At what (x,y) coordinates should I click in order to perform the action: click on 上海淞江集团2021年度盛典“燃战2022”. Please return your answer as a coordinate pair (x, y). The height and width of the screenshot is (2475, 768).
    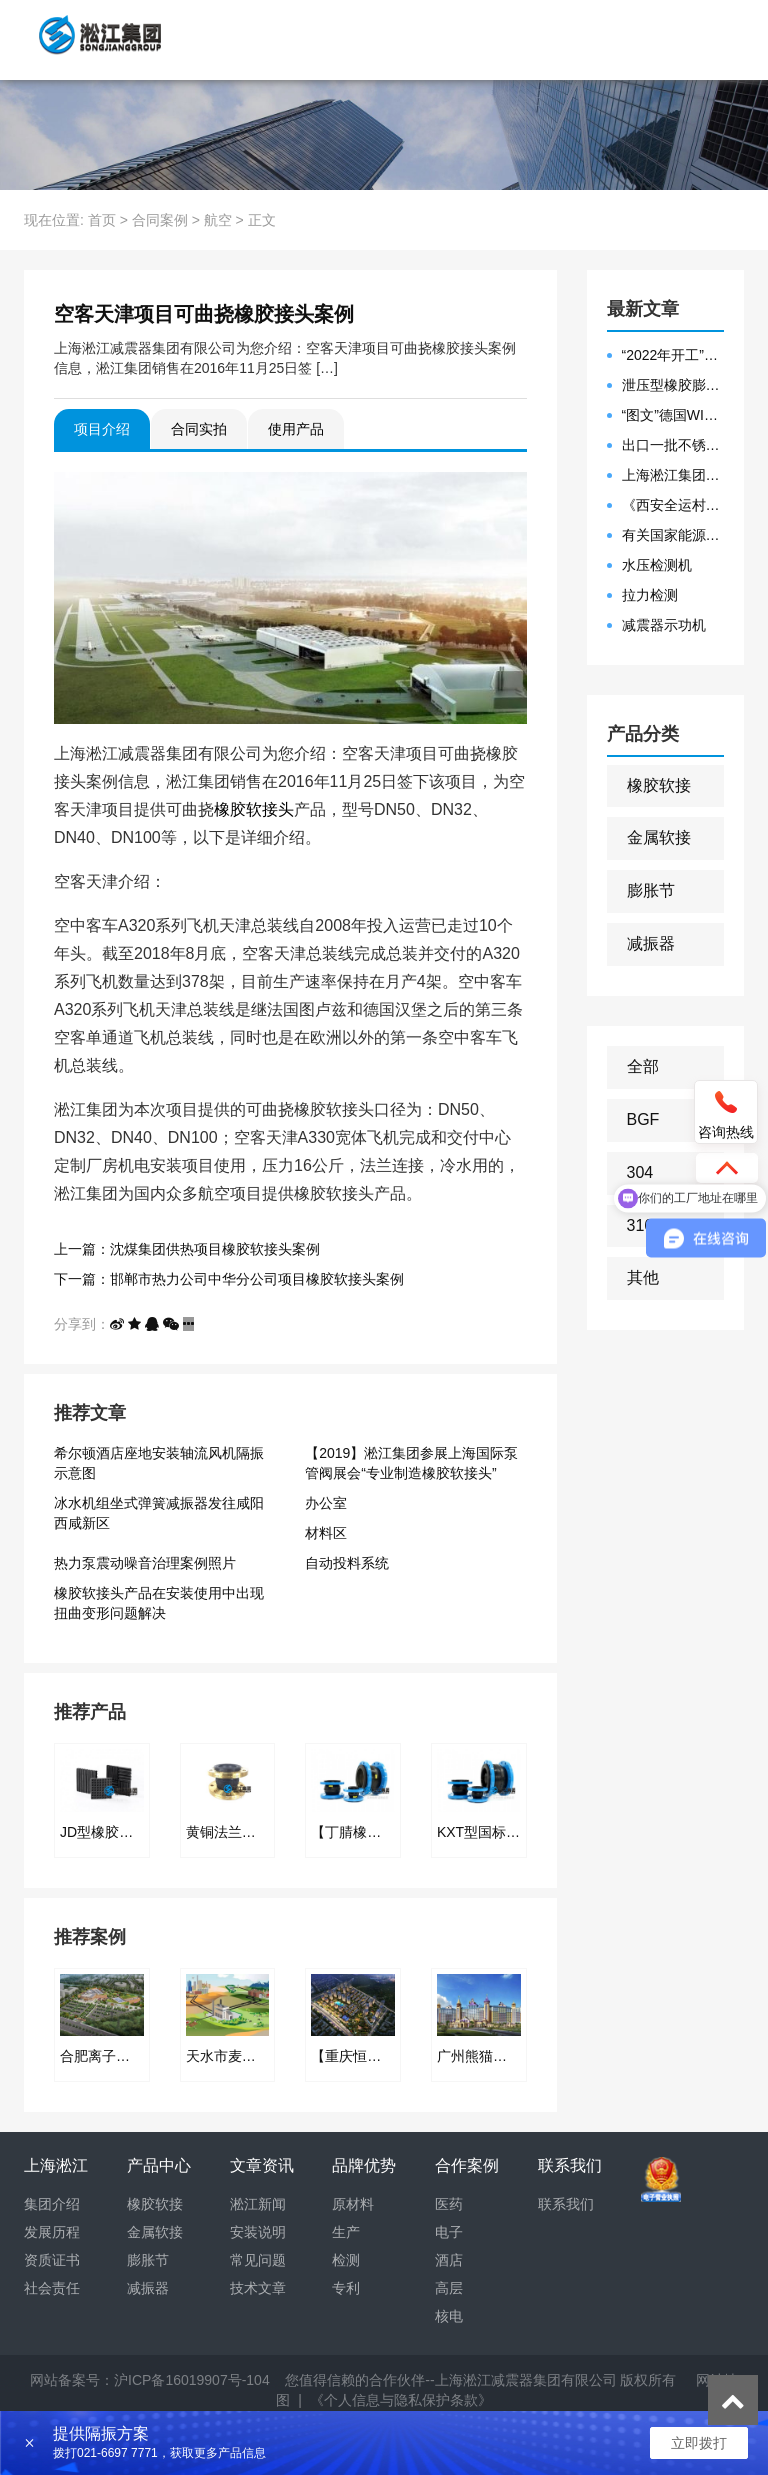
    Looking at the image, I should click on (673, 475).